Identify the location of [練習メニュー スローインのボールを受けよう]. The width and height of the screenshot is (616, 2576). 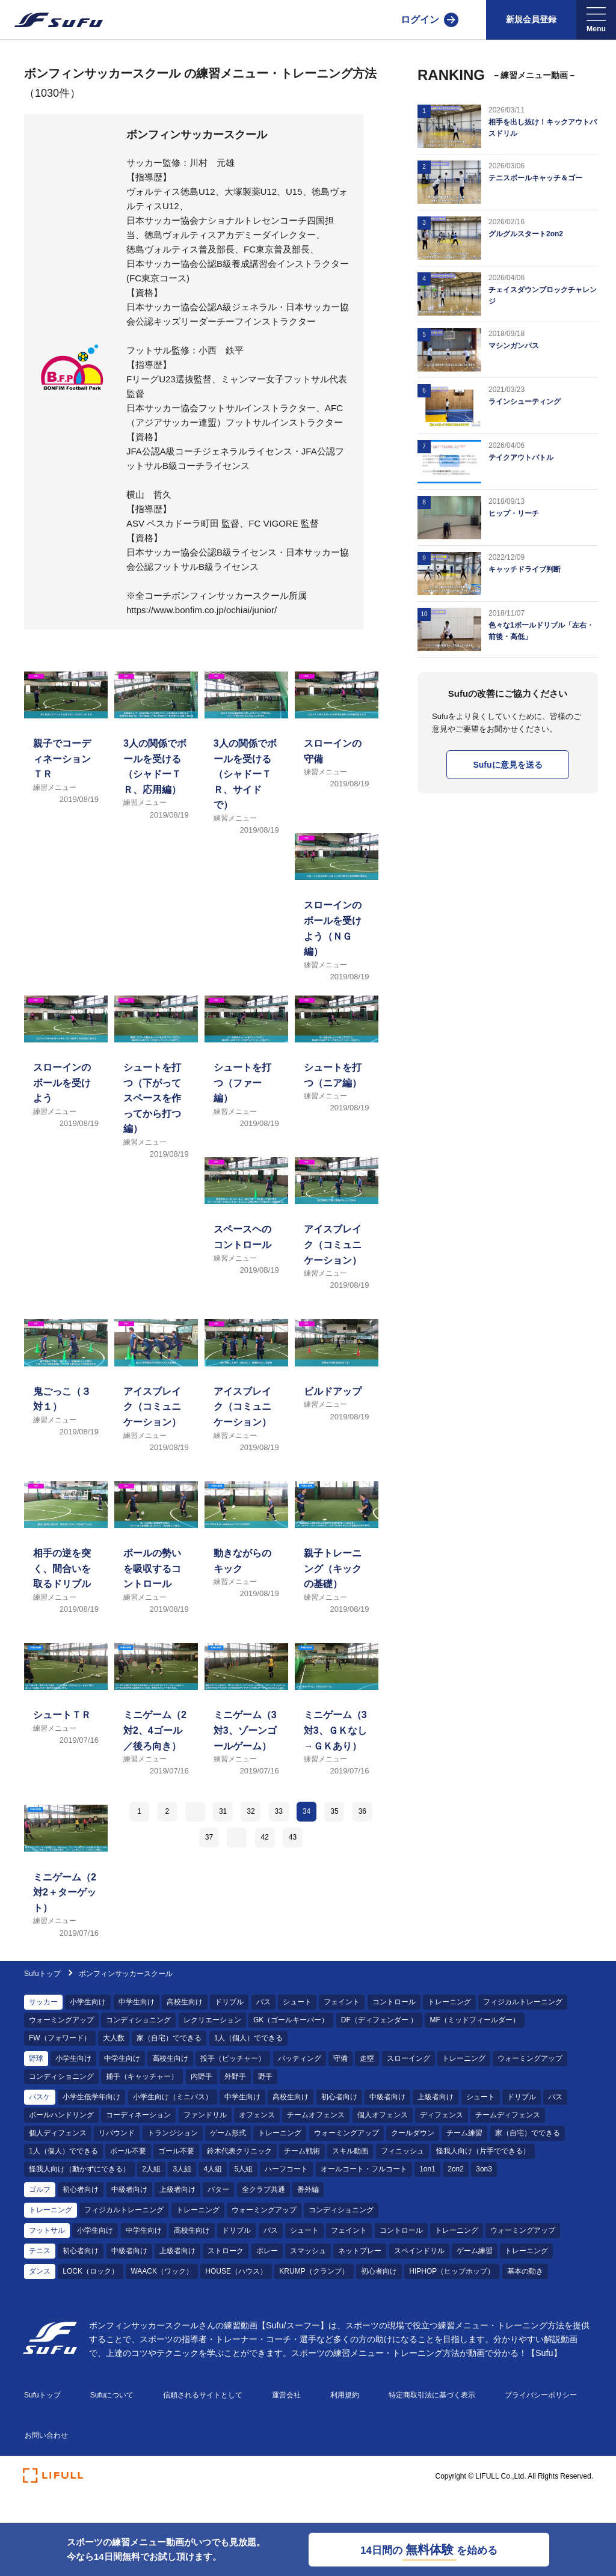
(66, 1070).